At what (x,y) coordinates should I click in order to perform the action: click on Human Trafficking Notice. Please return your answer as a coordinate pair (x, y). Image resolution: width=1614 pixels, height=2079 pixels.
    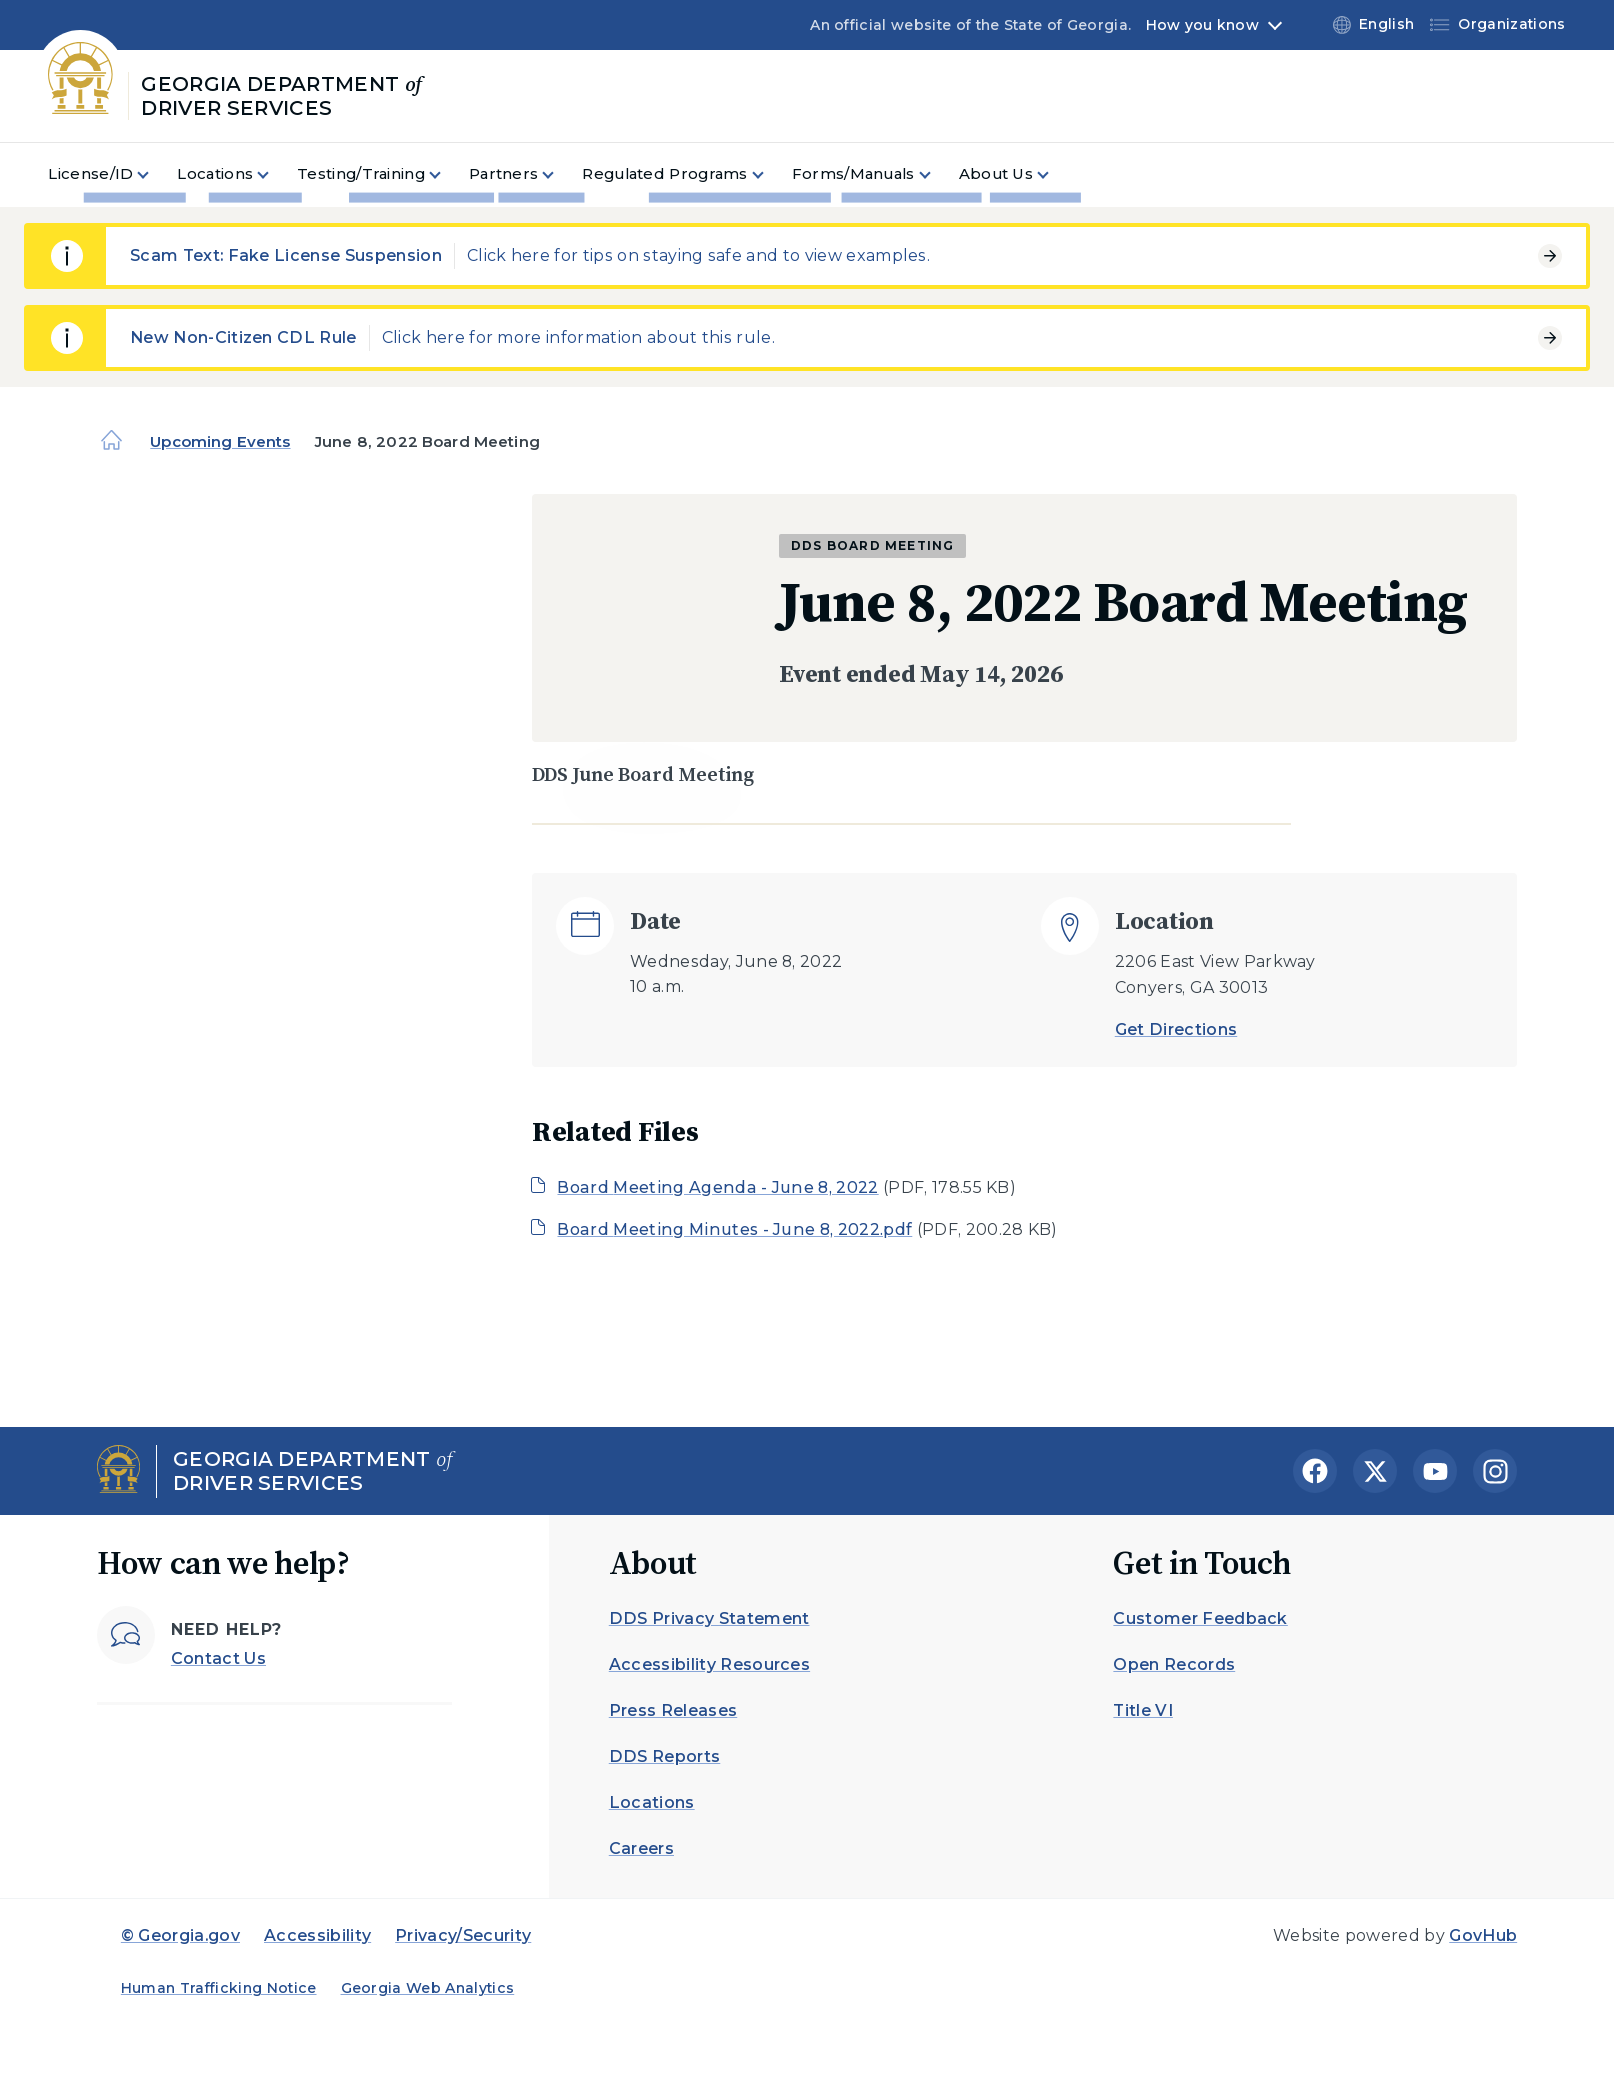
    Looking at the image, I should click on (219, 1988).